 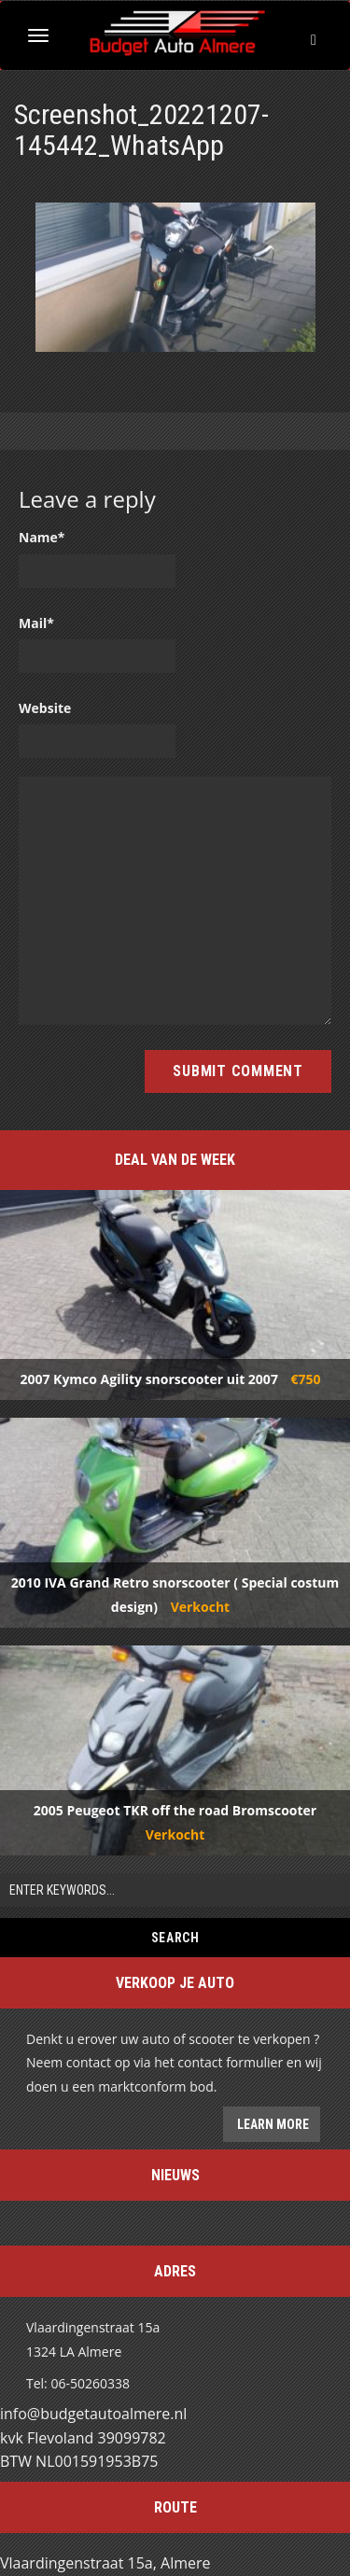 What do you see at coordinates (42, 537) in the screenshot?
I see `Name*` at bounding box center [42, 537].